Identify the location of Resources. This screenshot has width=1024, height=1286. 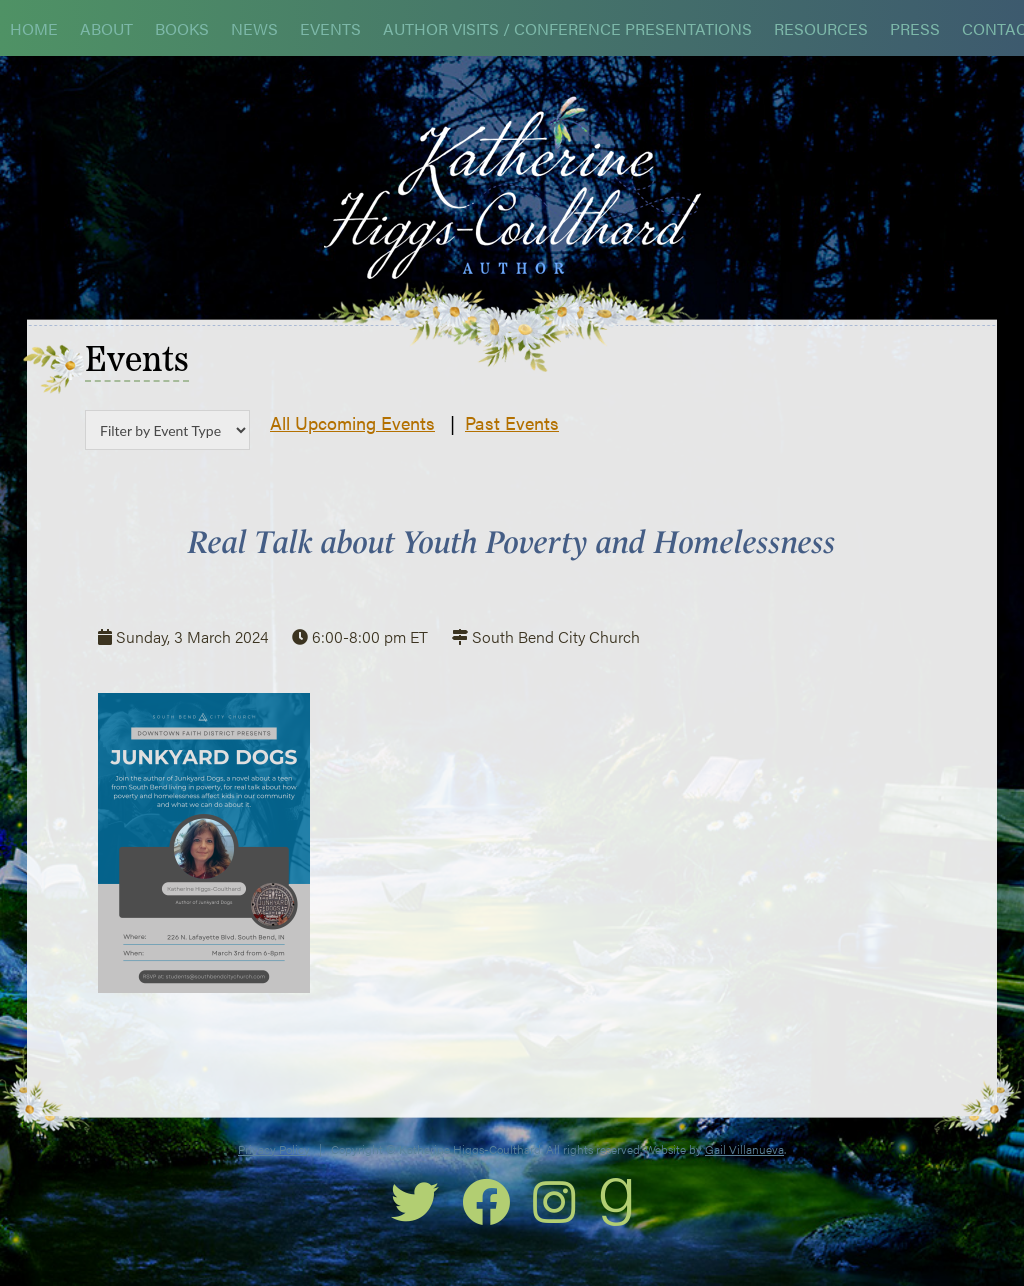
(821, 28).